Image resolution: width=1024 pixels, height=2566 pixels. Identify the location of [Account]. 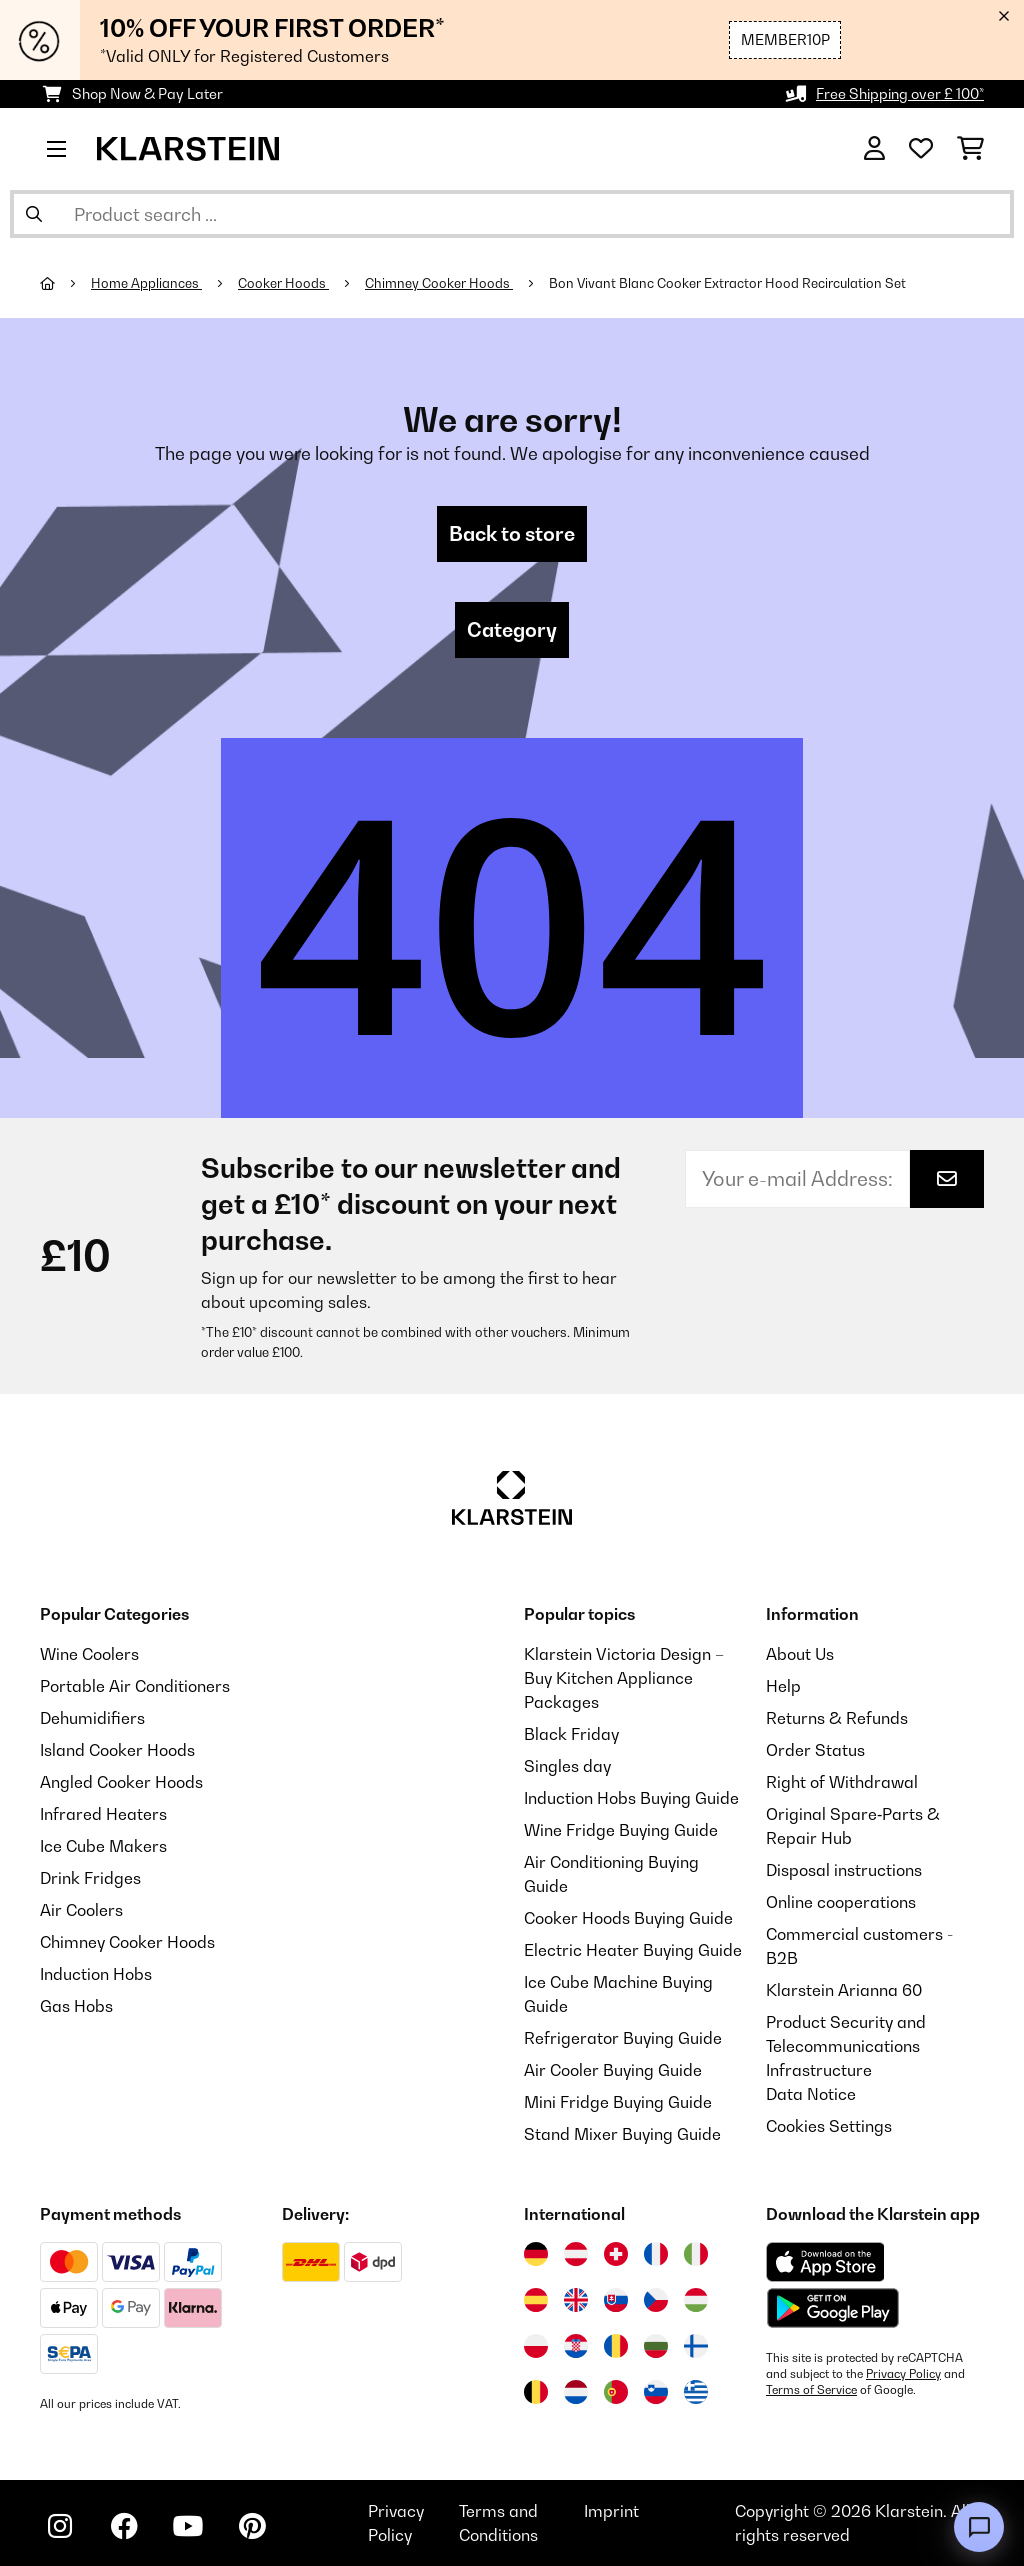
(874, 149).